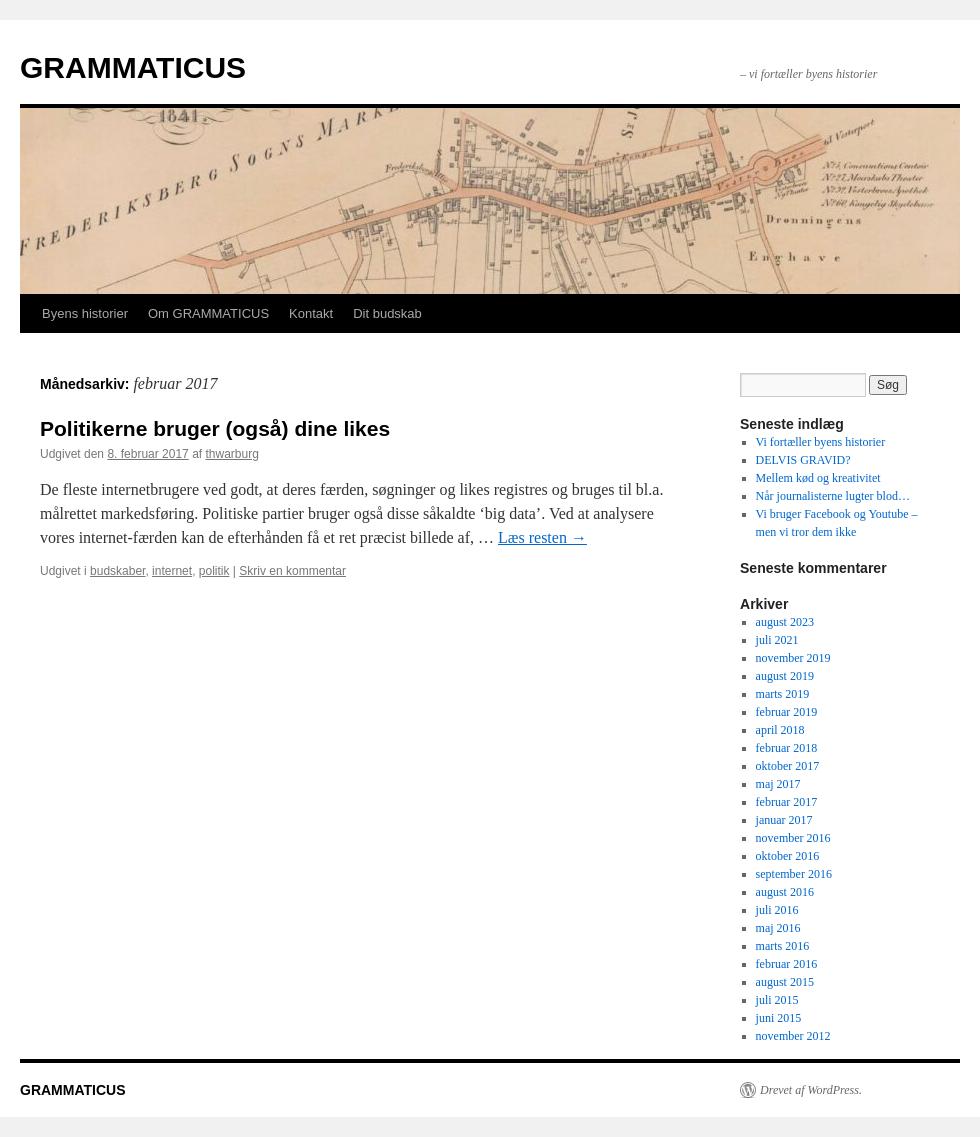 This screenshot has height=1137, width=980. Describe the element at coordinates (214, 571) in the screenshot. I see `politik` at that location.